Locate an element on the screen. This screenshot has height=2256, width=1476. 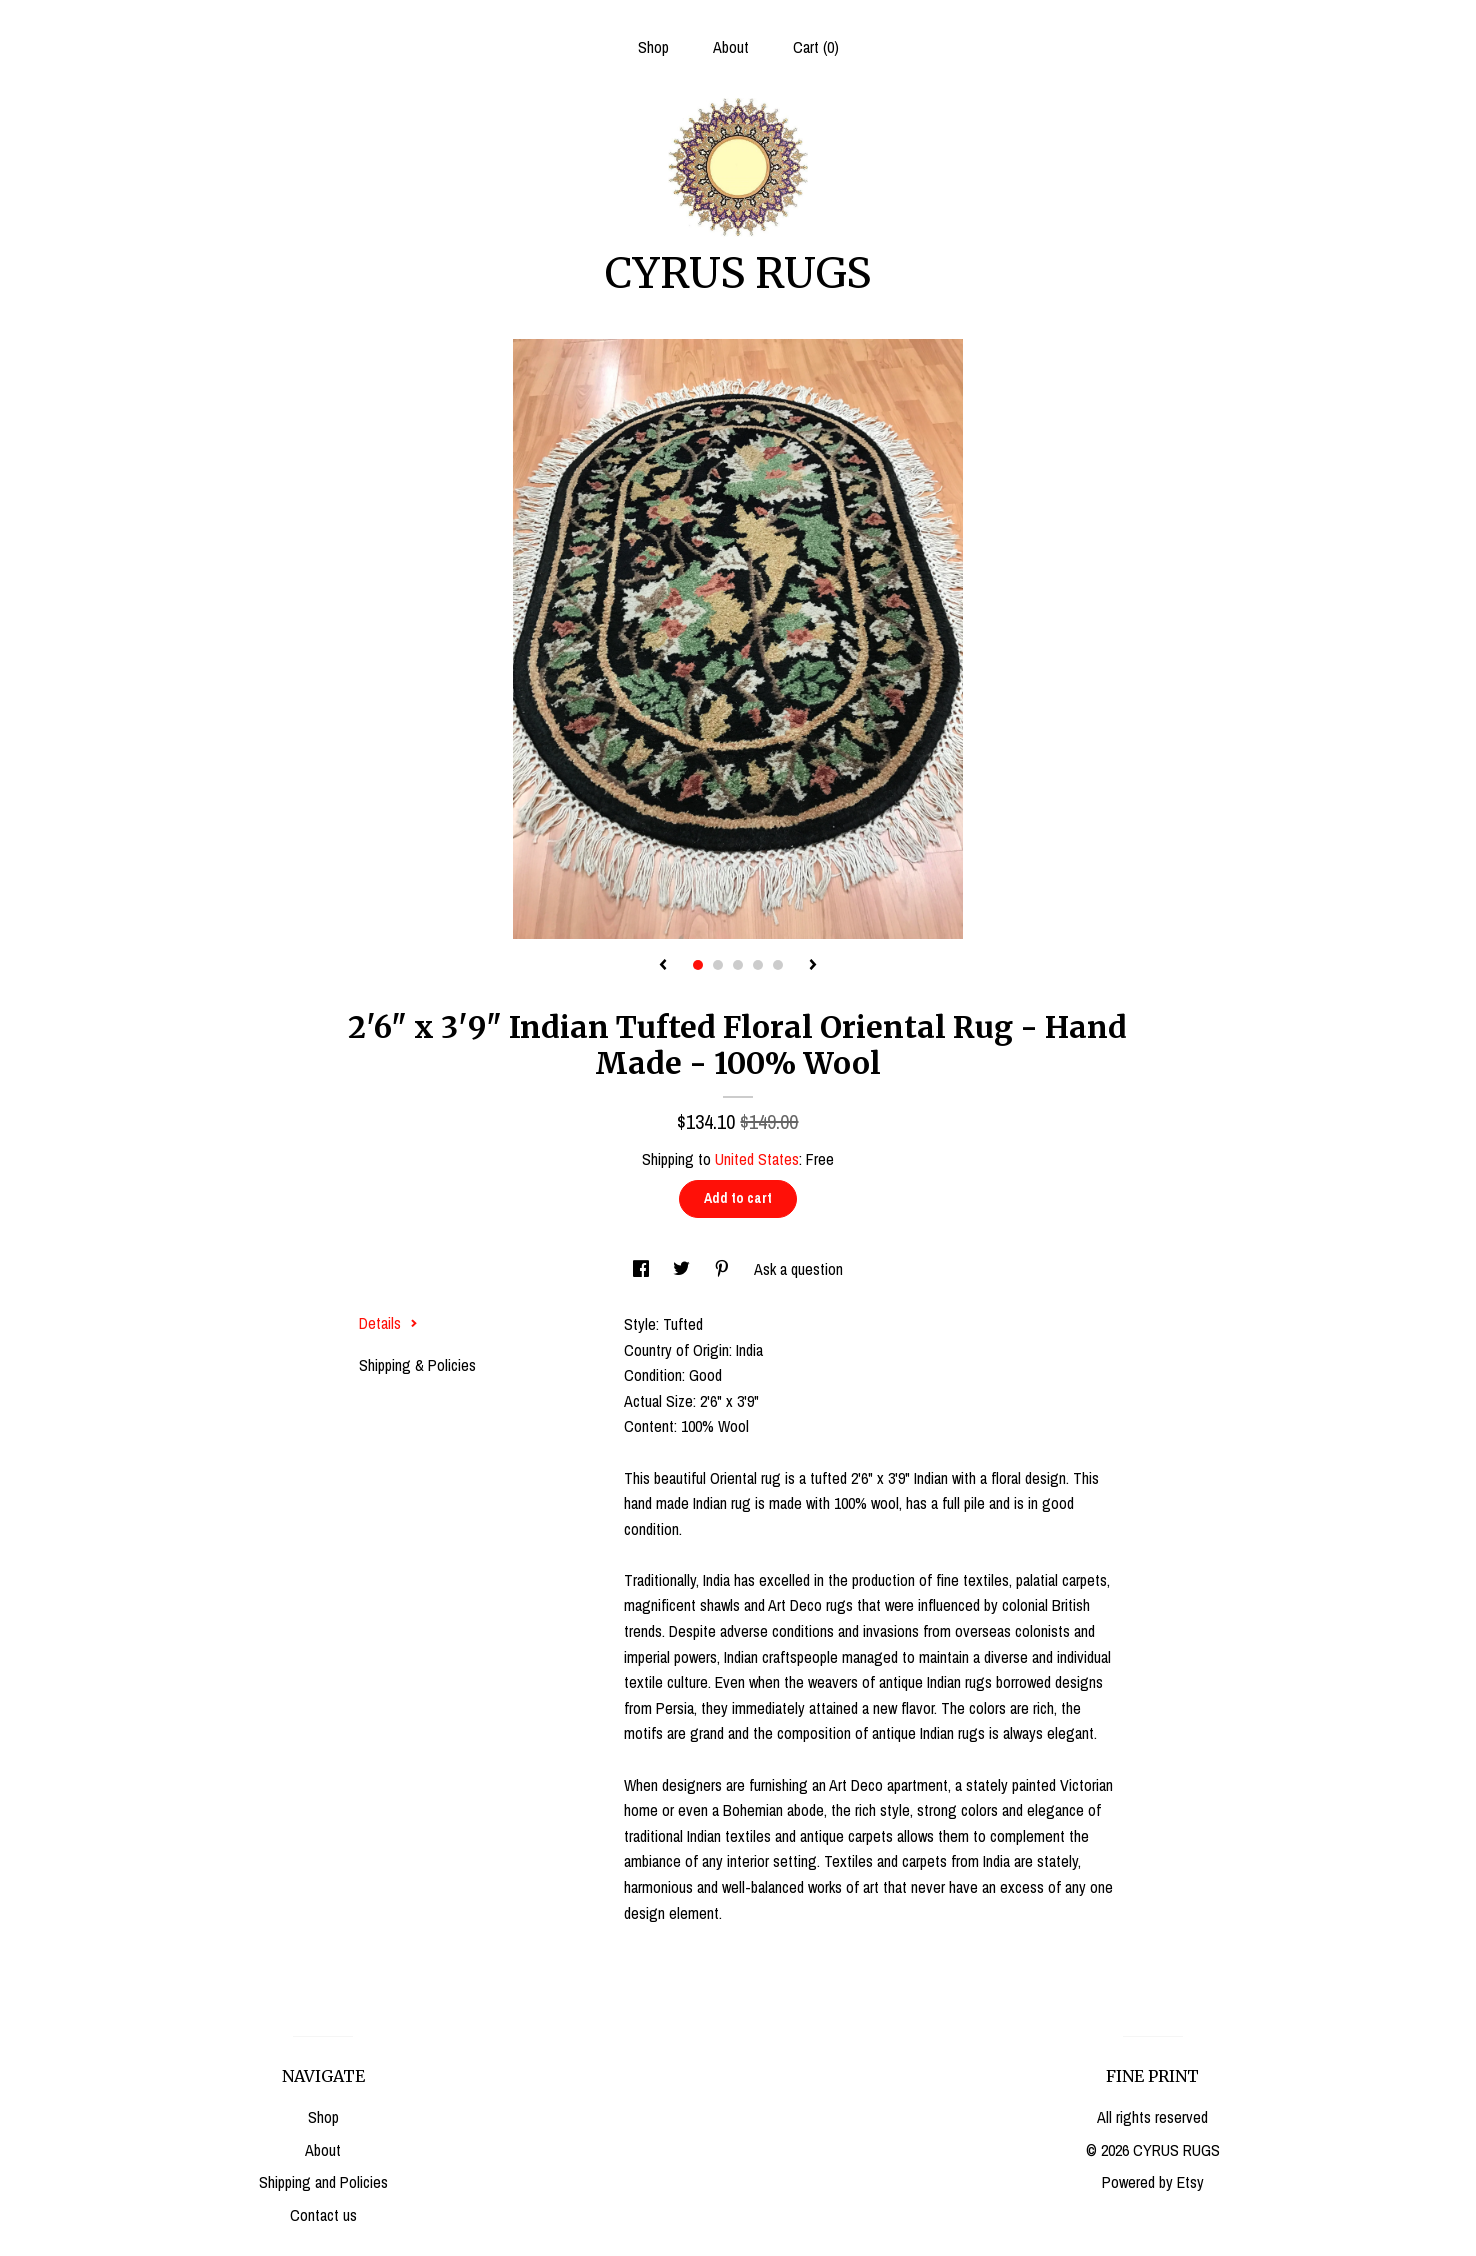
Details is located at coordinates (388, 1323).